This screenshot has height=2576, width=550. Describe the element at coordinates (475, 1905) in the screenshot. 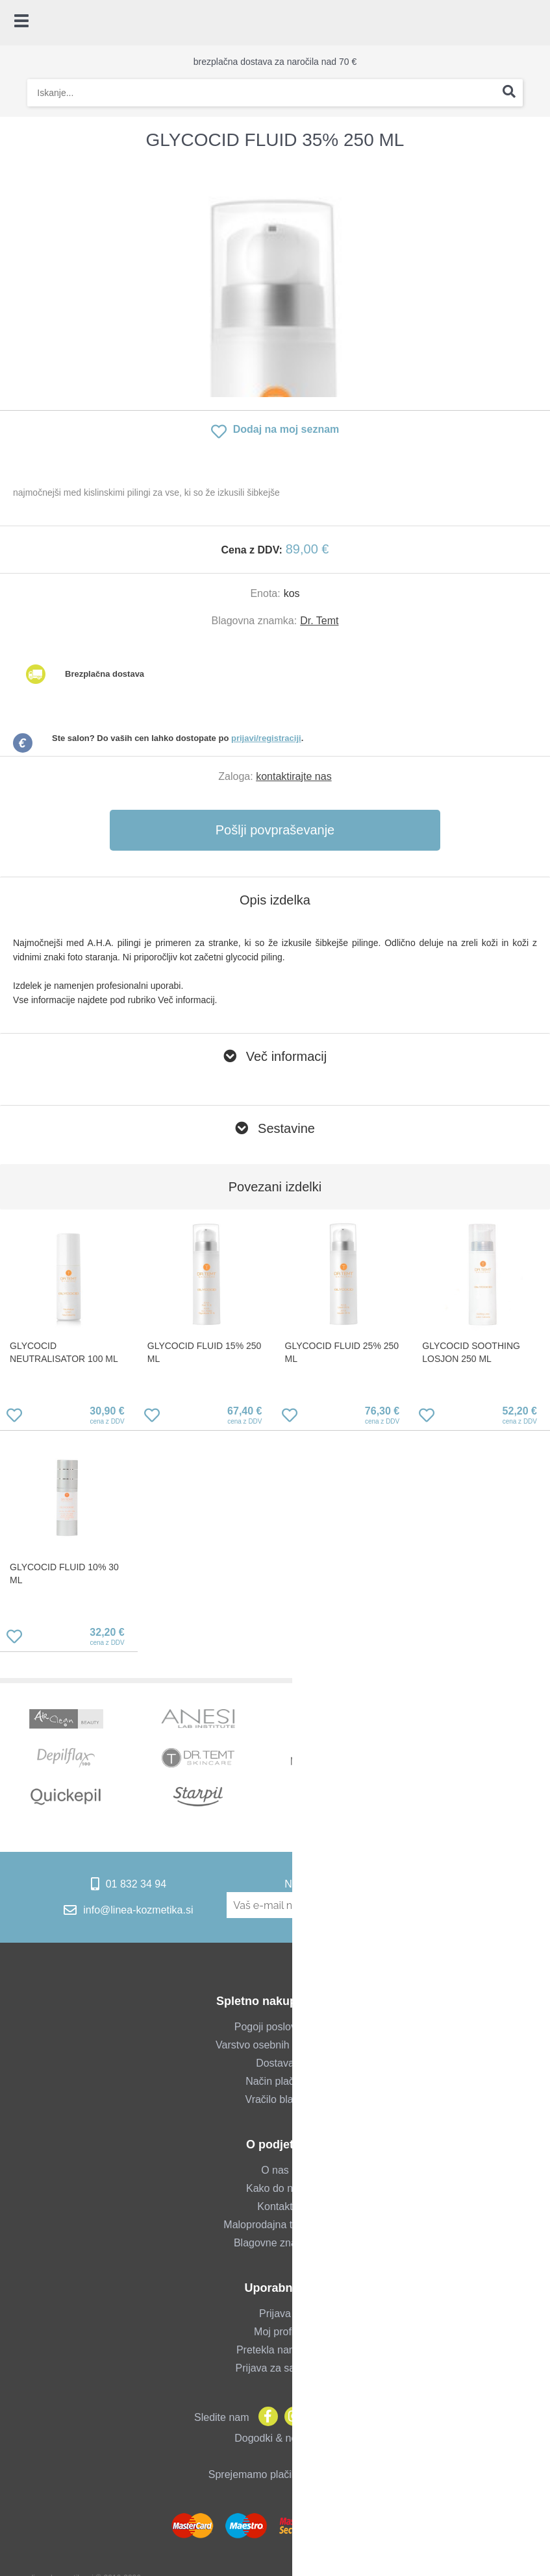

I see `[Prijava na e-novice]` at that location.